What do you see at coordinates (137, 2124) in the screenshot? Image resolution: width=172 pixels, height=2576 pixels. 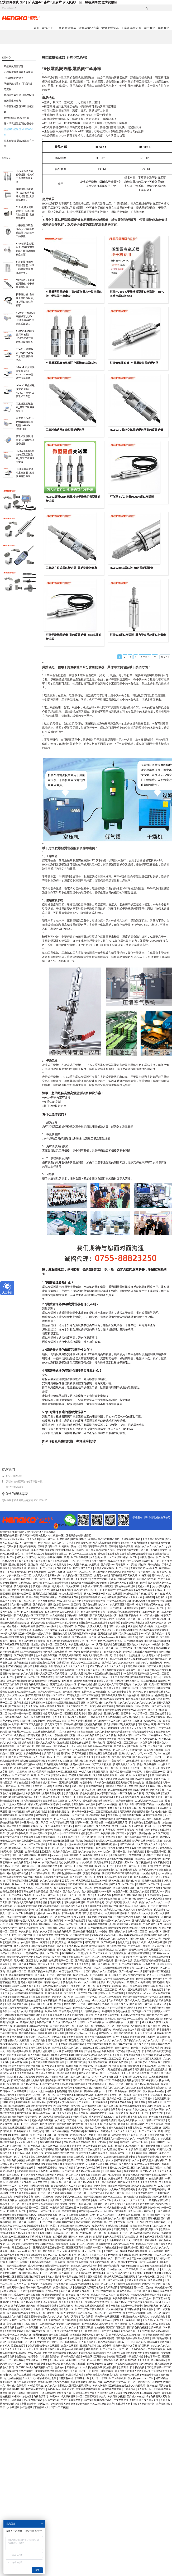 I see `日韩城人网站` at bounding box center [137, 2124].